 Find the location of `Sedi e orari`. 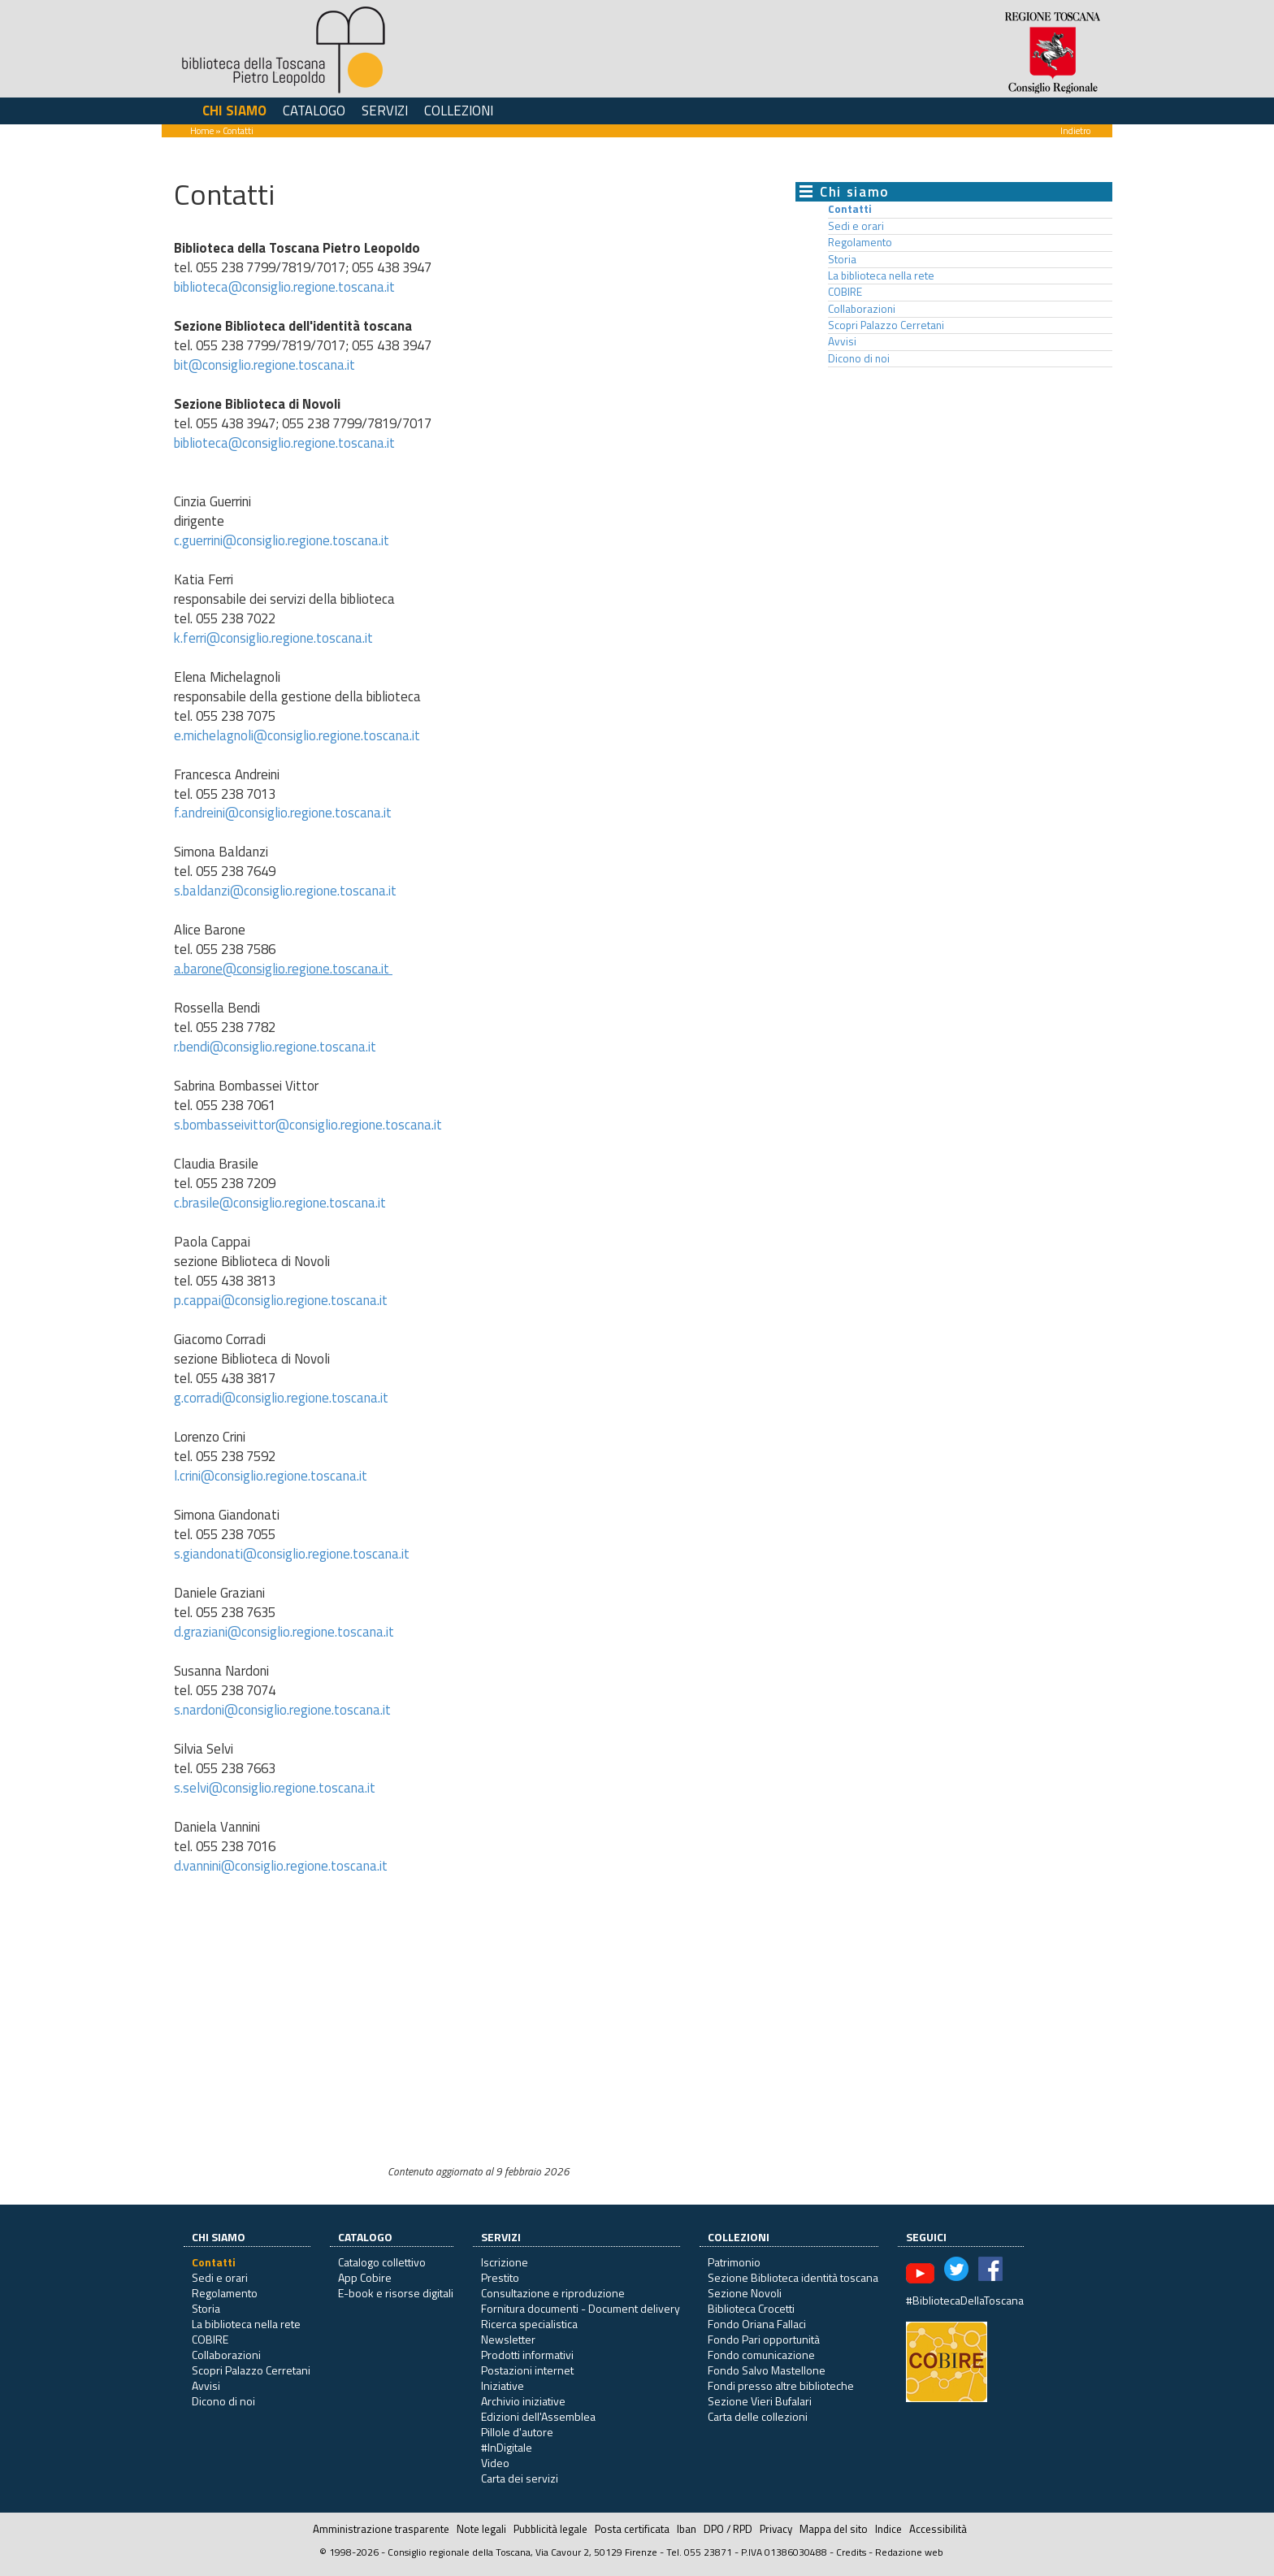

Sedi e orari is located at coordinates (856, 226).